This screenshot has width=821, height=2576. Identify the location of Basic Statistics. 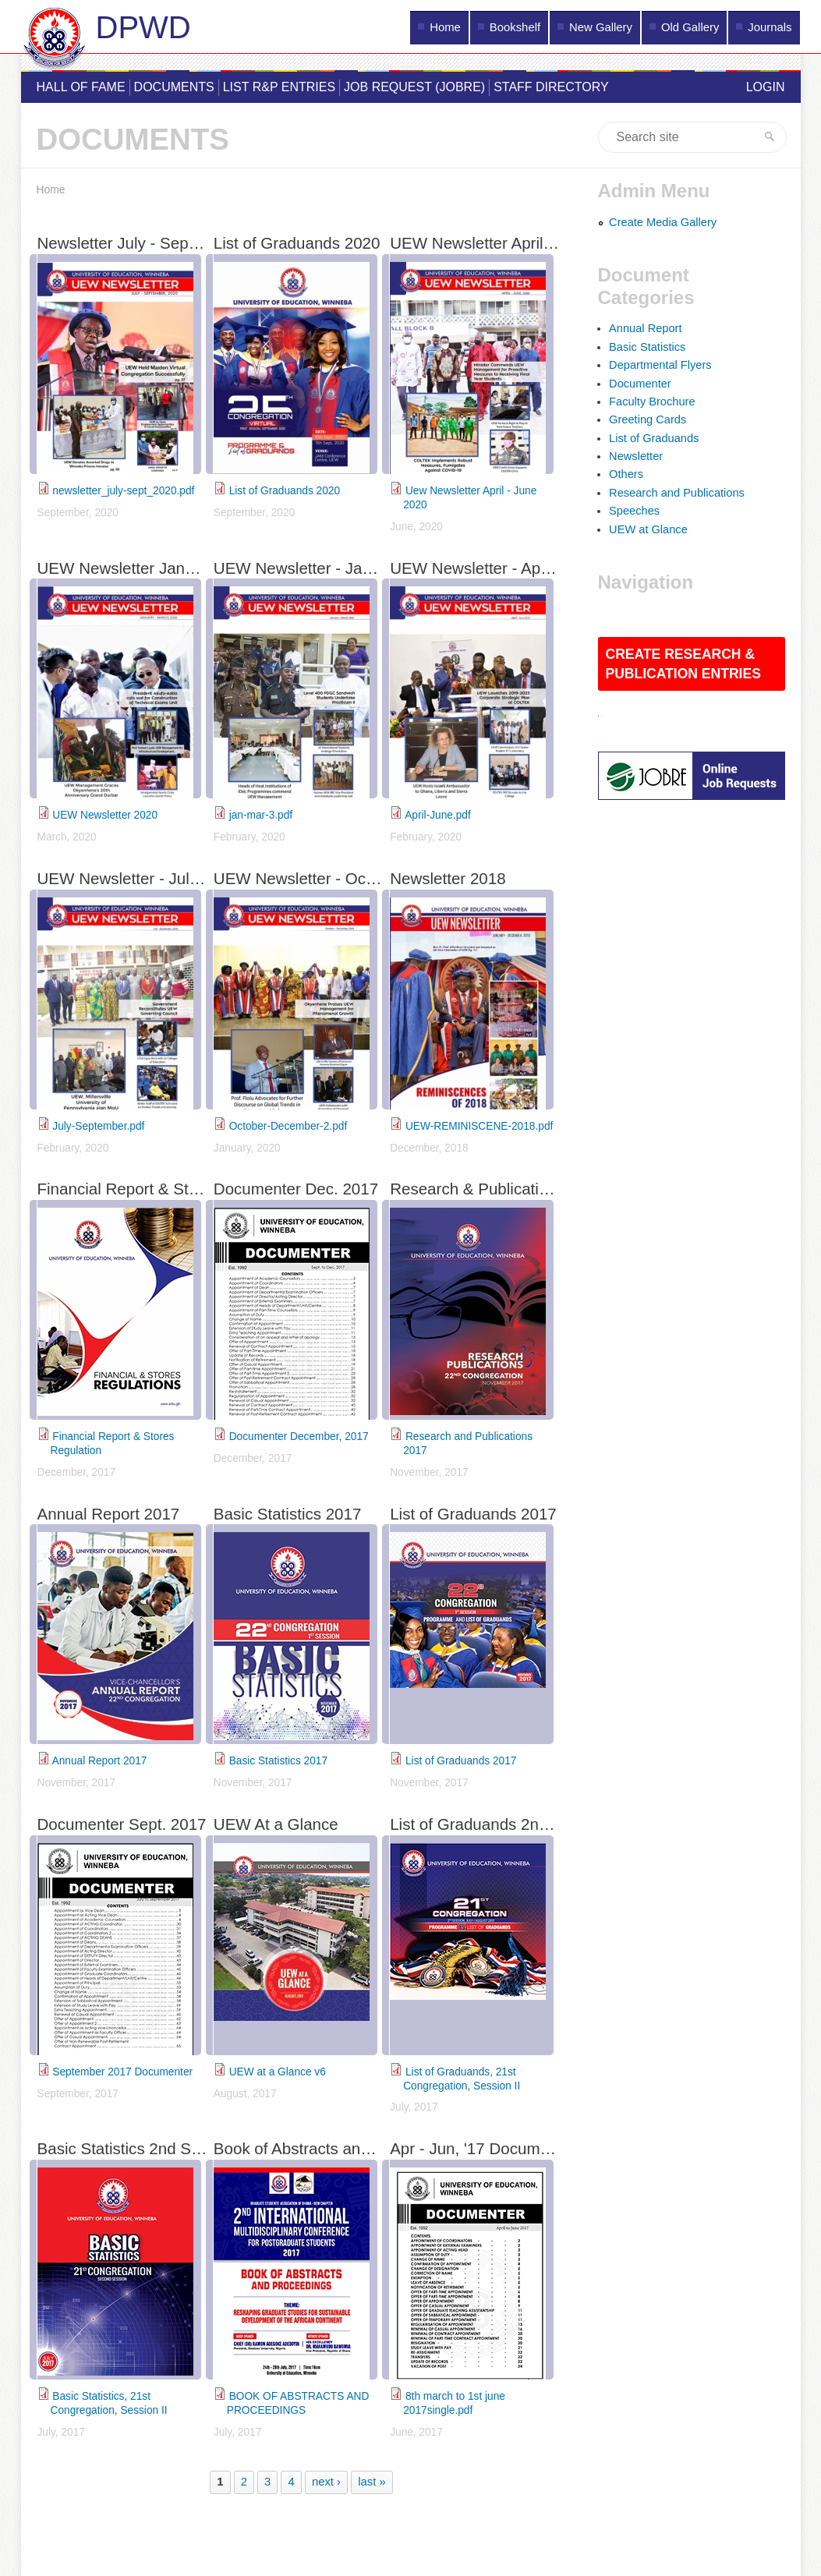
(647, 347).